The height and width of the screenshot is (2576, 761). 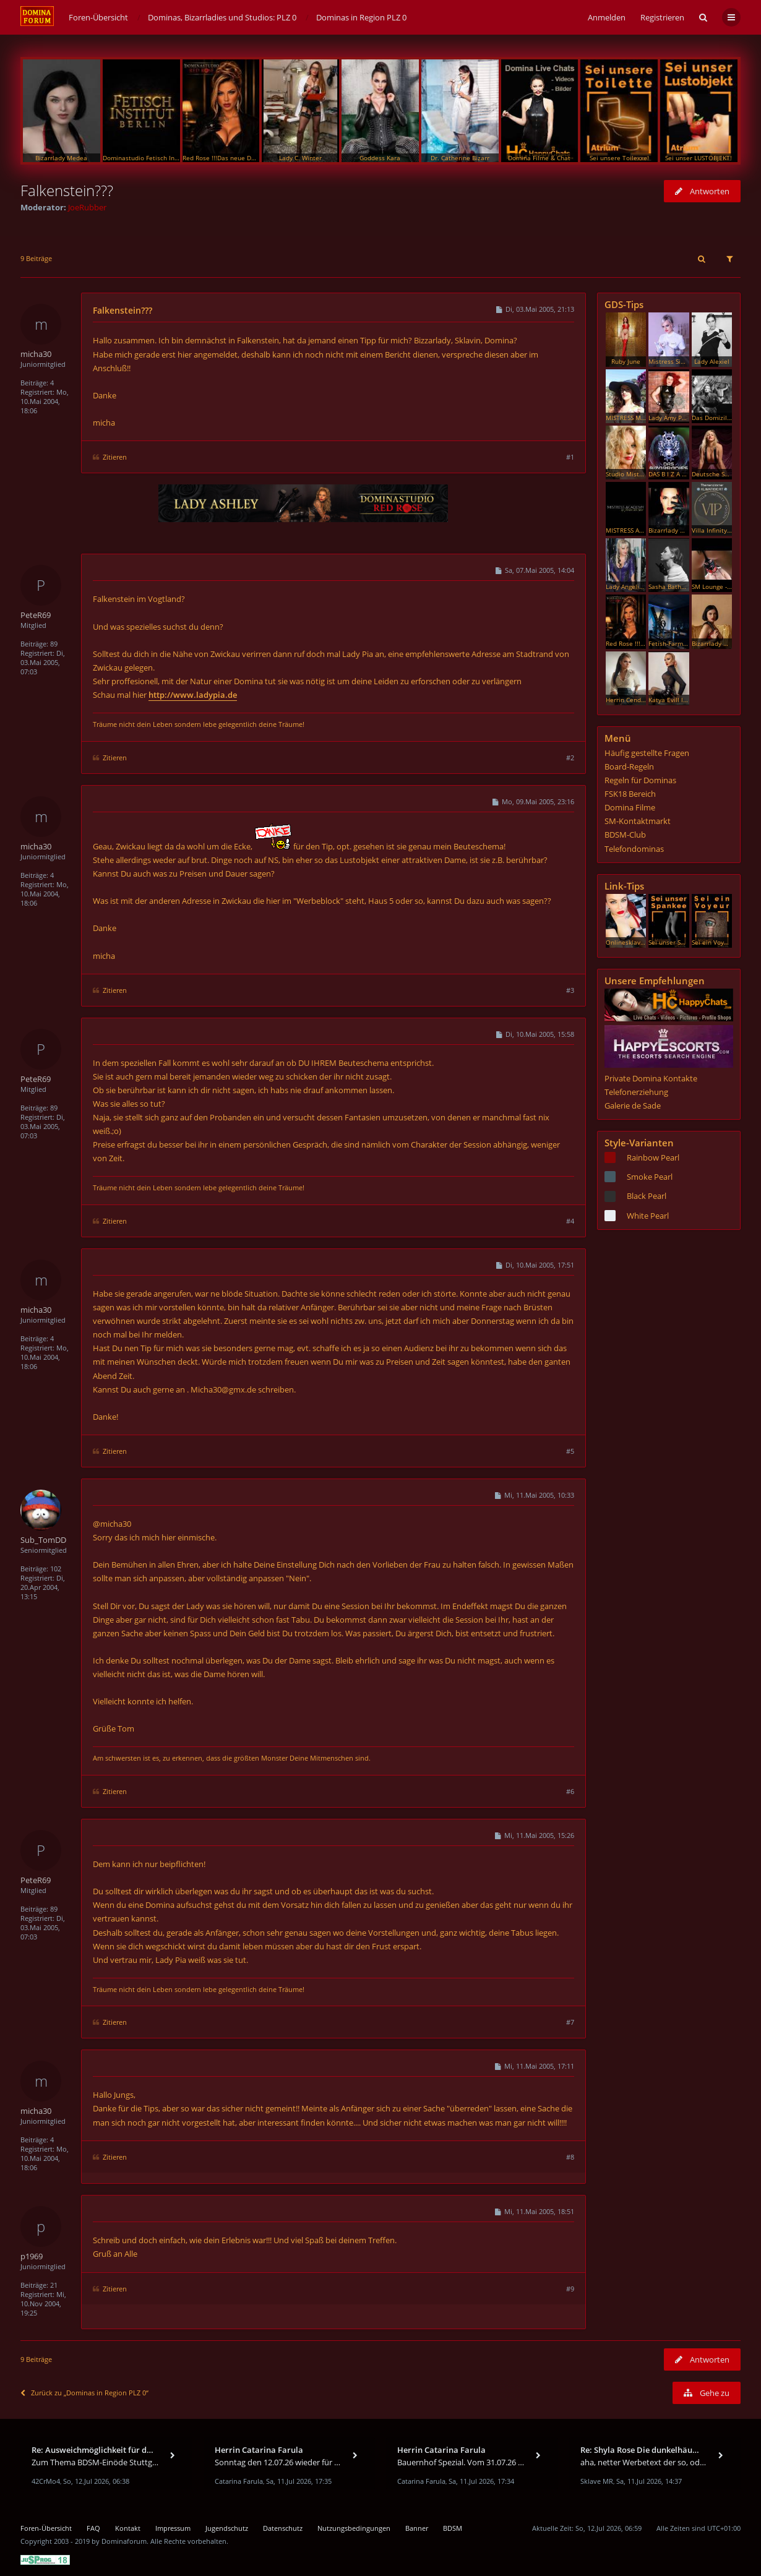 I want to click on White Pearl, so click(x=648, y=1215).